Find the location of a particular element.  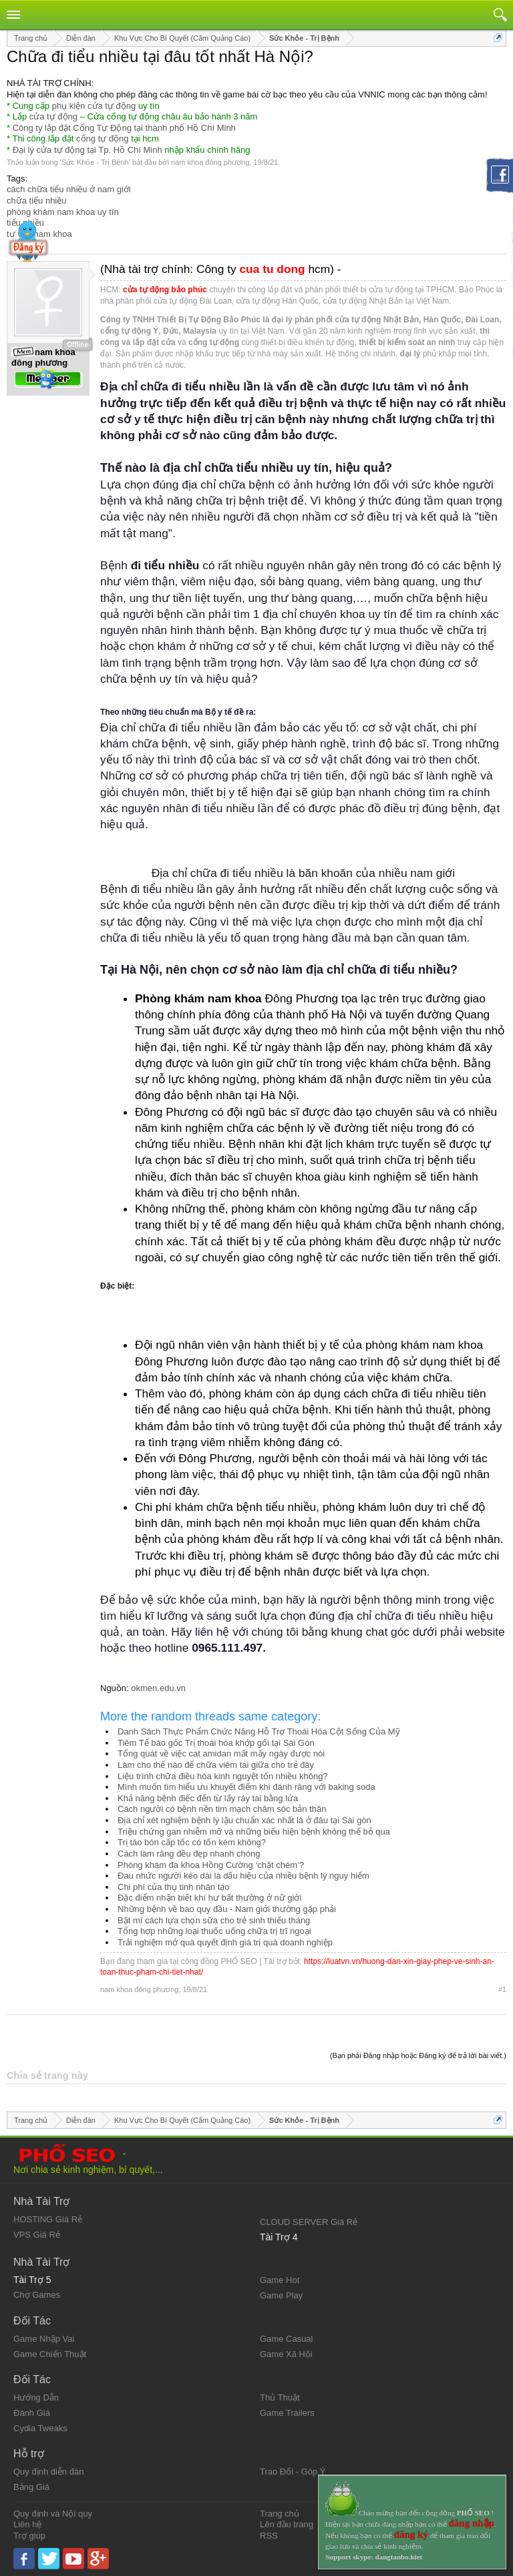

Đau nhức người kéo dài là dấu hiệu của nhiều bệnh lý nguy hiểm is located at coordinates (243, 1876).